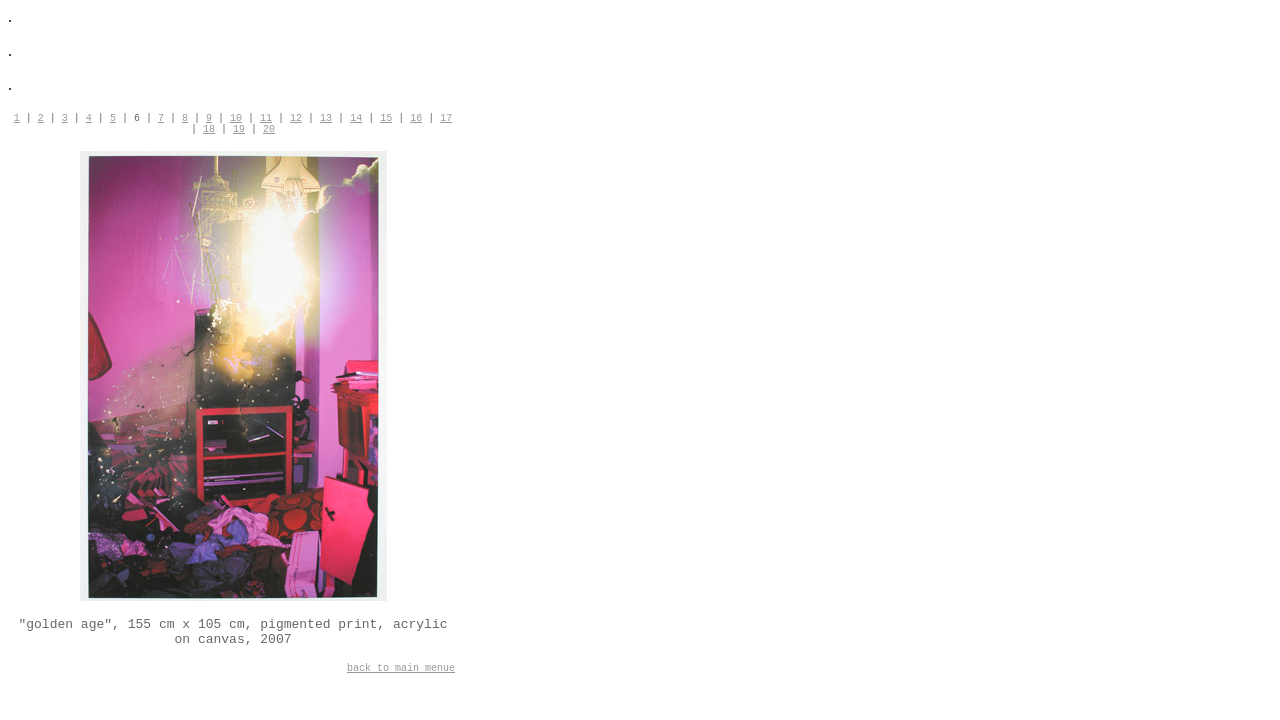  Describe the element at coordinates (386, 118) in the screenshot. I see `15` at that location.